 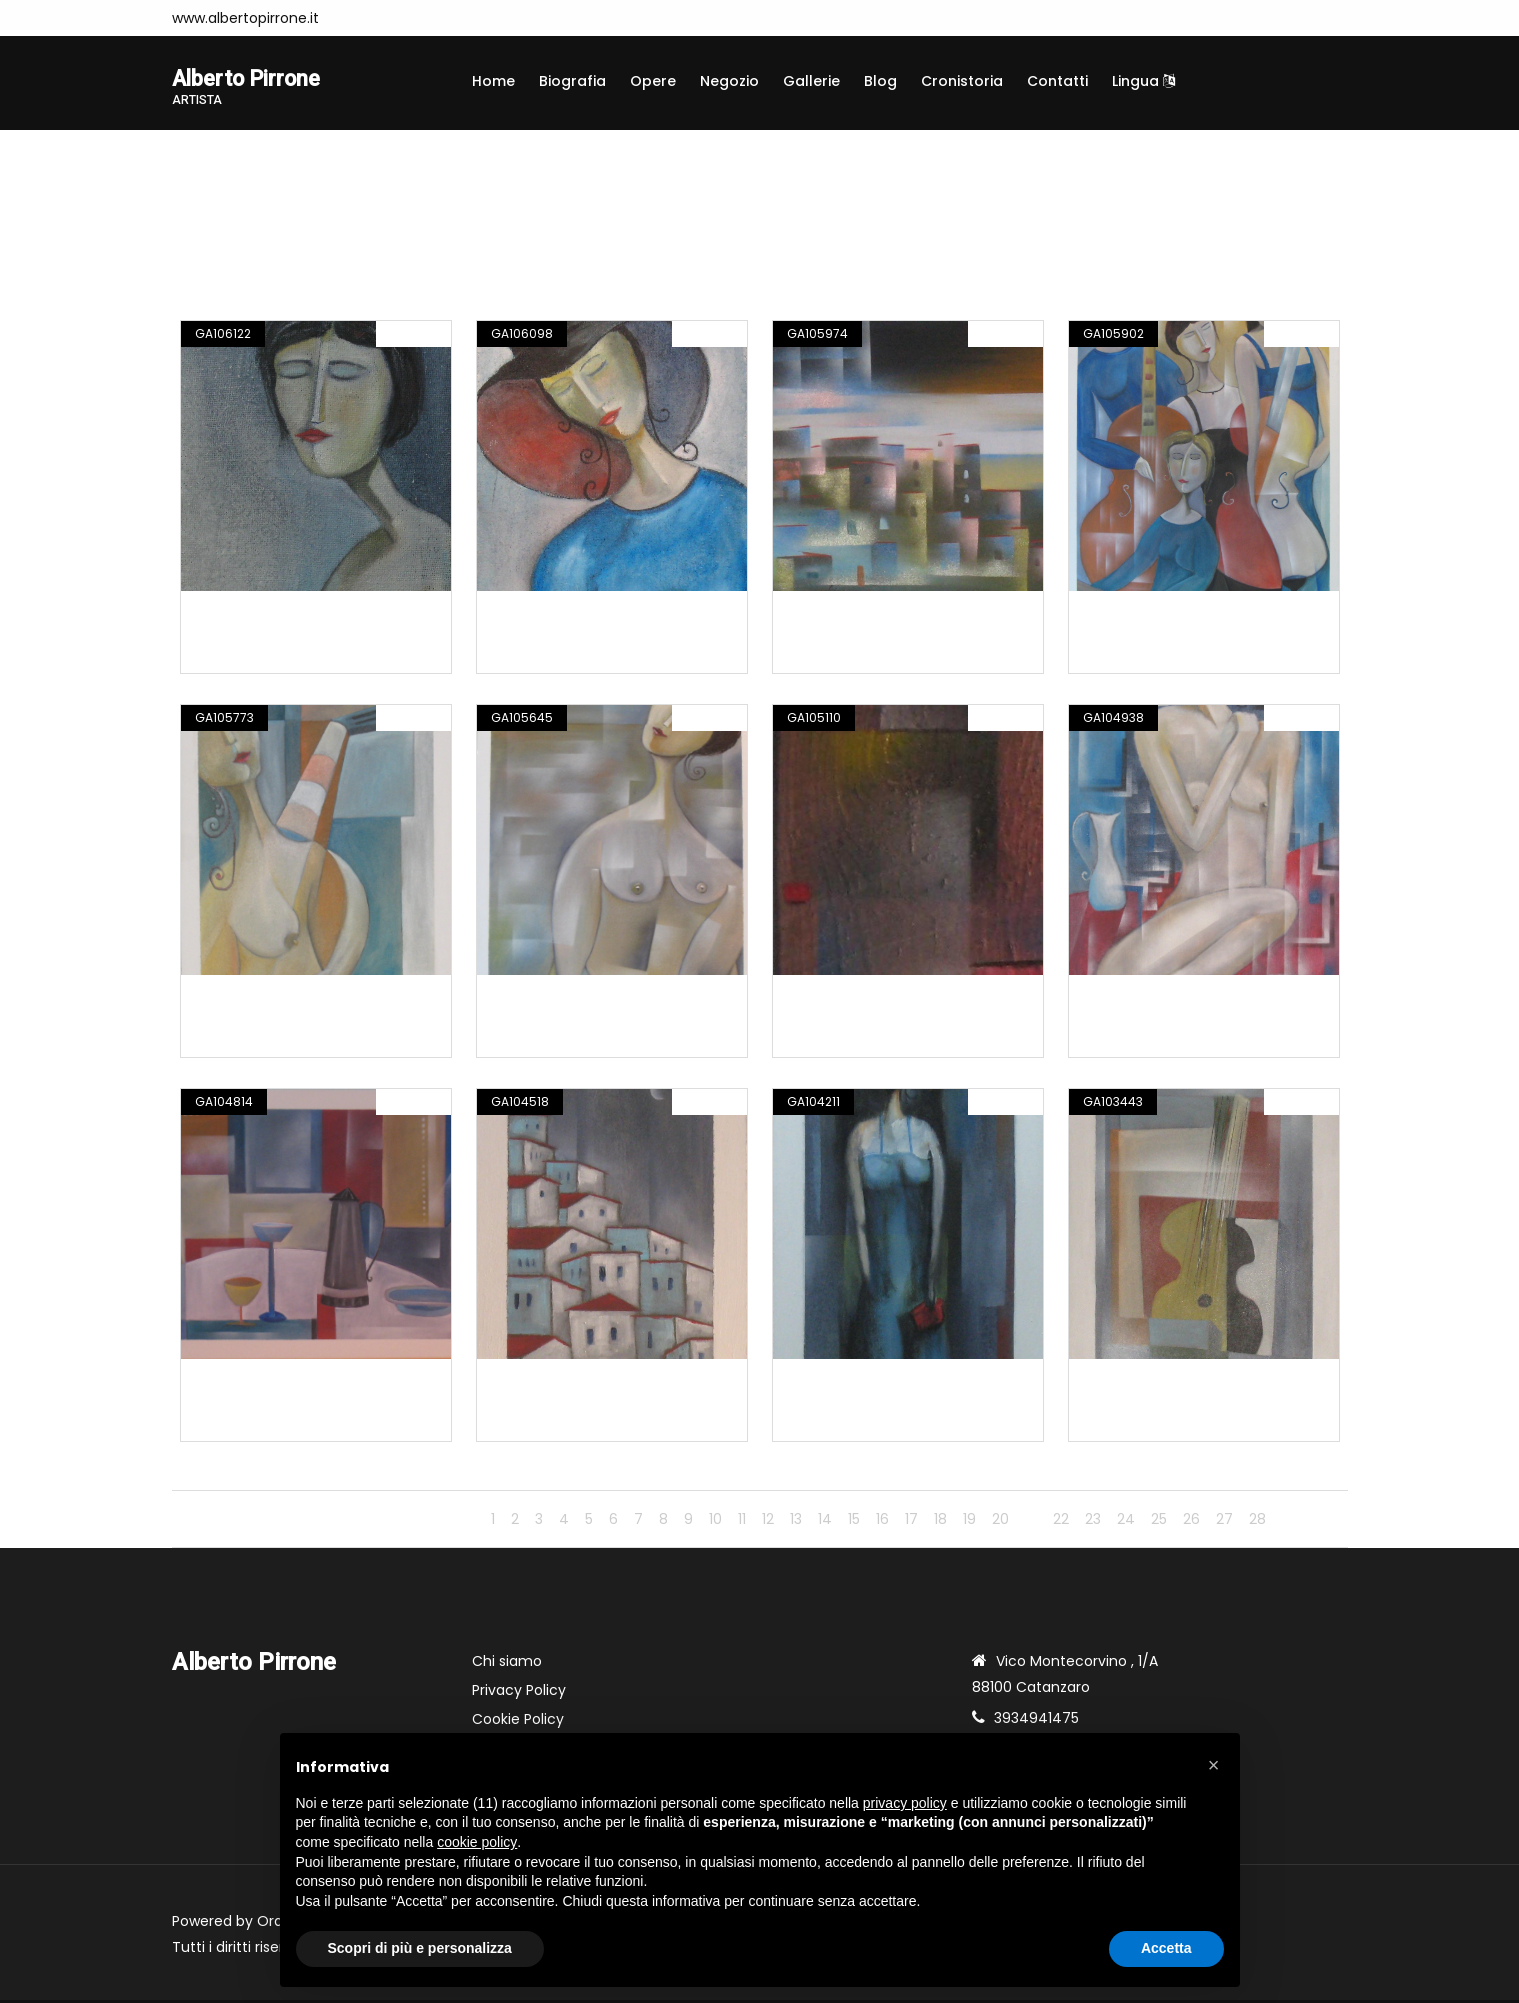 What do you see at coordinates (729, 81) in the screenshot?
I see `Negozio` at bounding box center [729, 81].